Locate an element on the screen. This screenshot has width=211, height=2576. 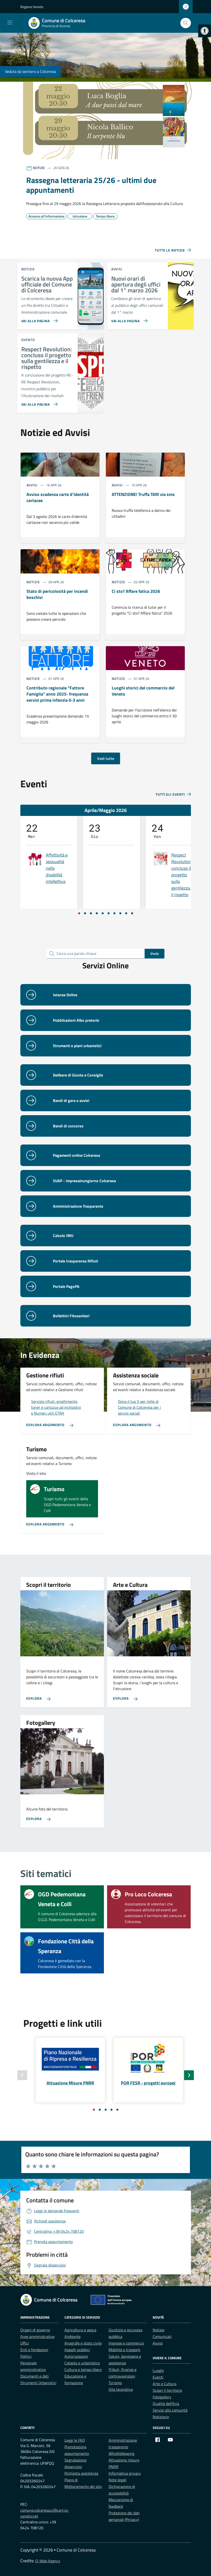
Whistleblowing [link] is located at coordinates (121, 2453).